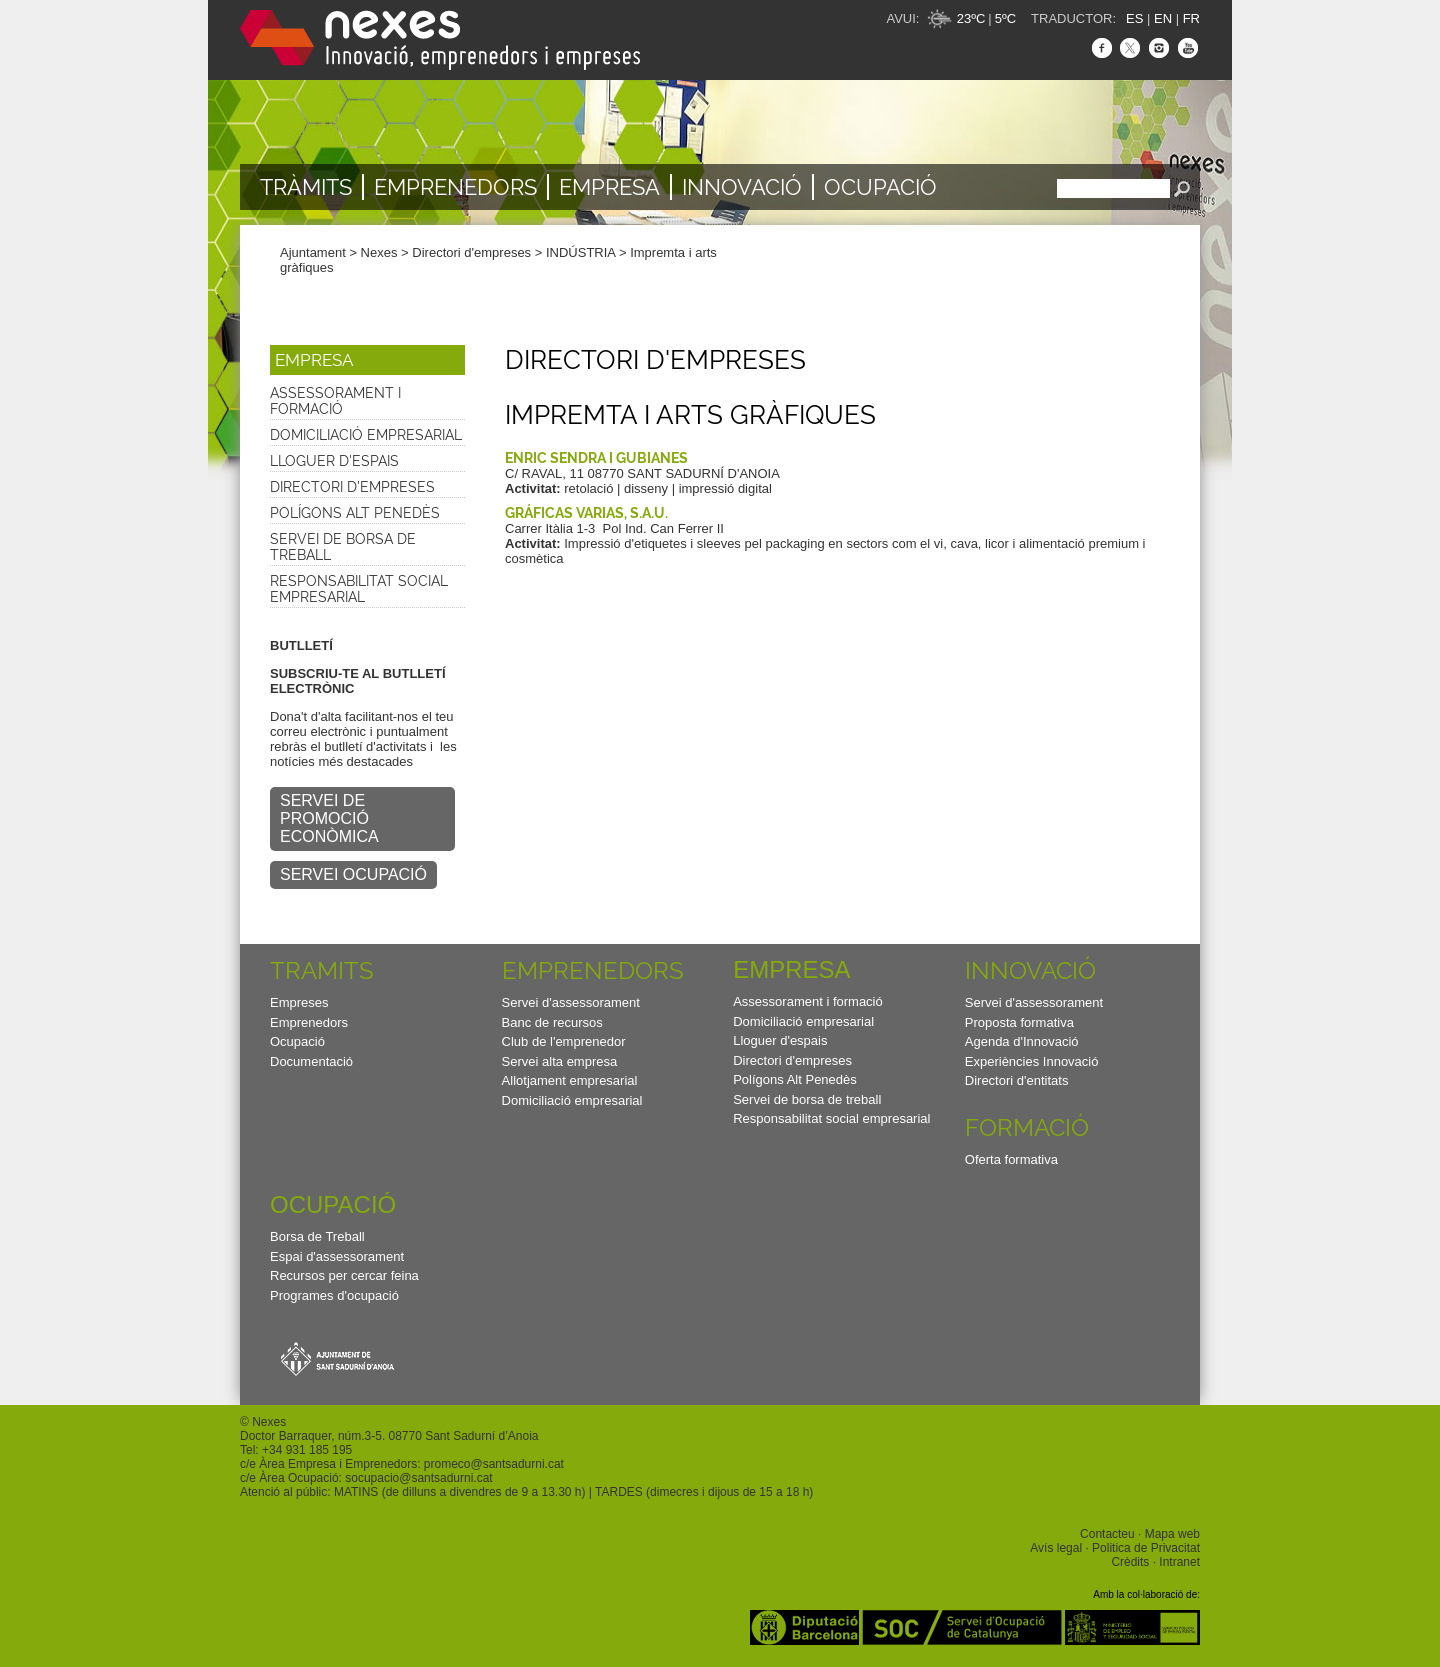 This screenshot has width=1440, height=1667. Describe the element at coordinates (1056, 1548) in the screenshot. I see `Avís legal` at that location.